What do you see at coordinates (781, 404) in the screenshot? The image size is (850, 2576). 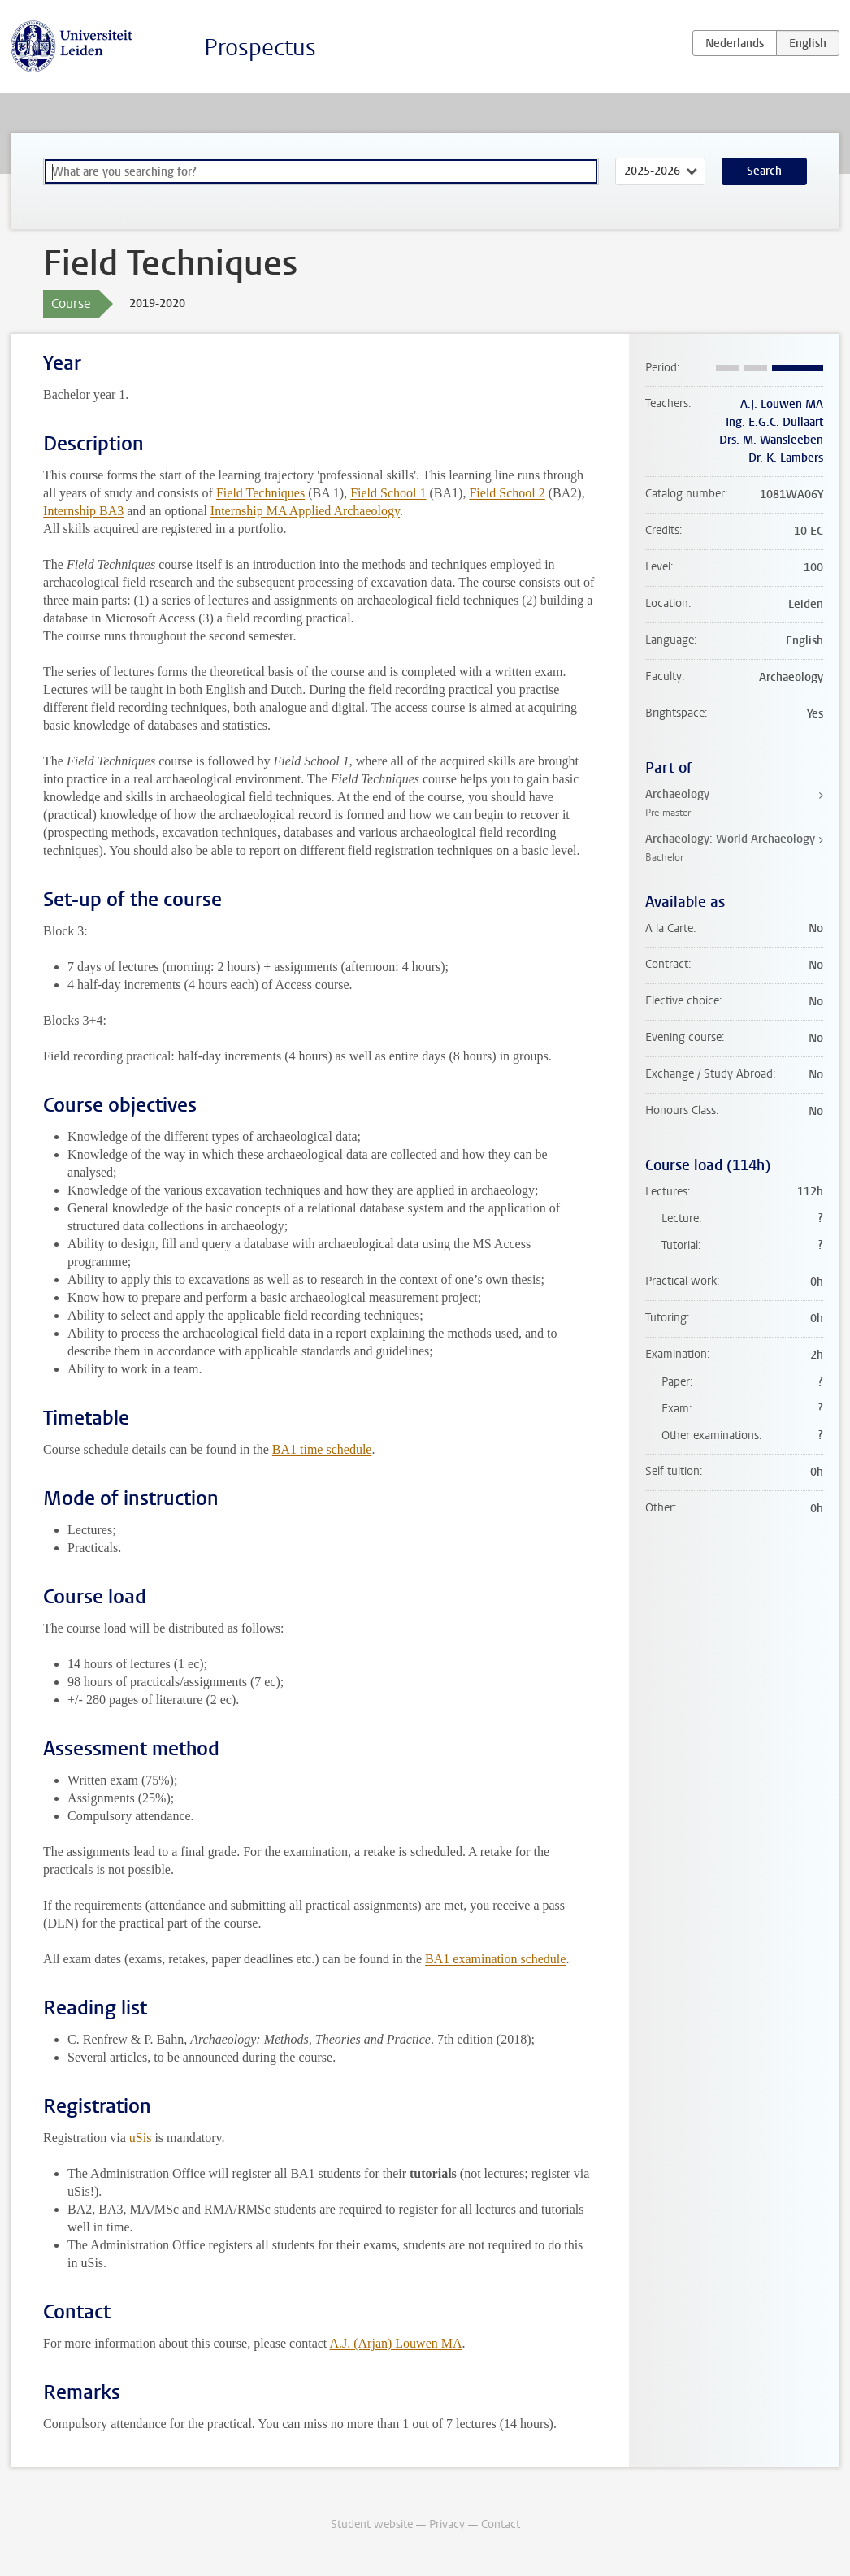 I see `A.J. Louwen MA` at bounding box center [781, 404].